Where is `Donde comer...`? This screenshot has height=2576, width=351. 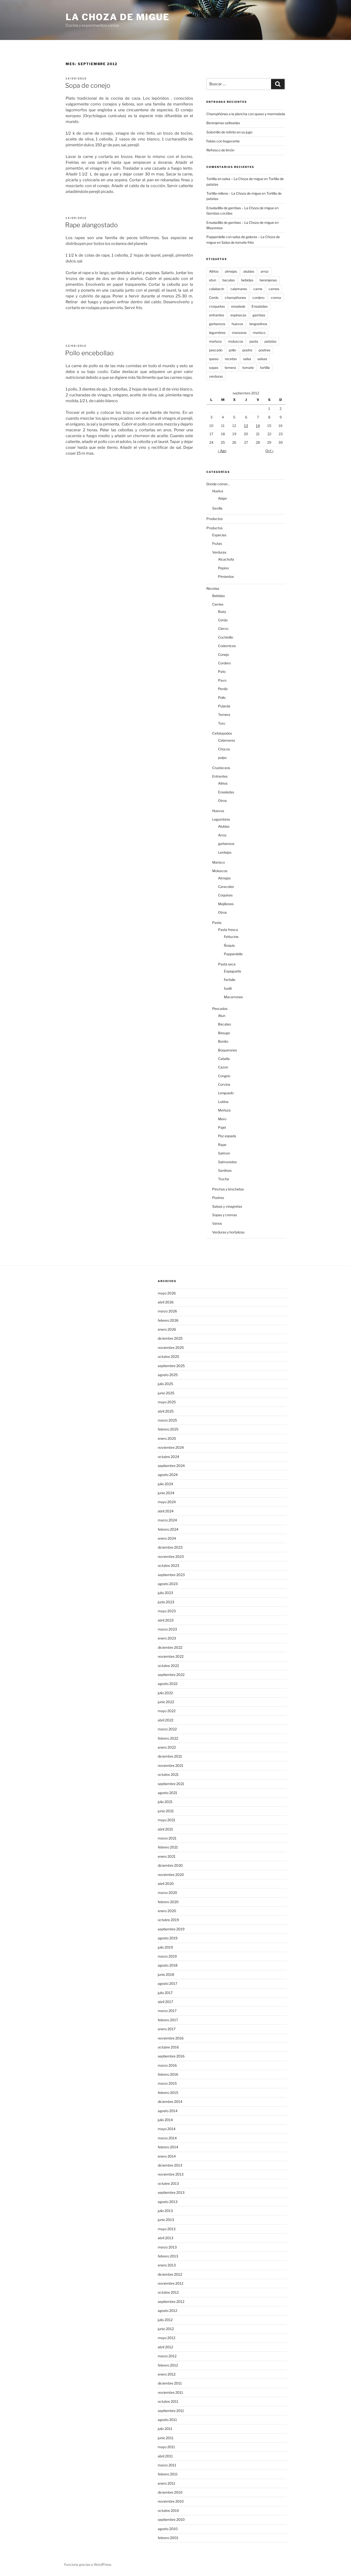 Donde comer... is located at coordinates (217, 484).